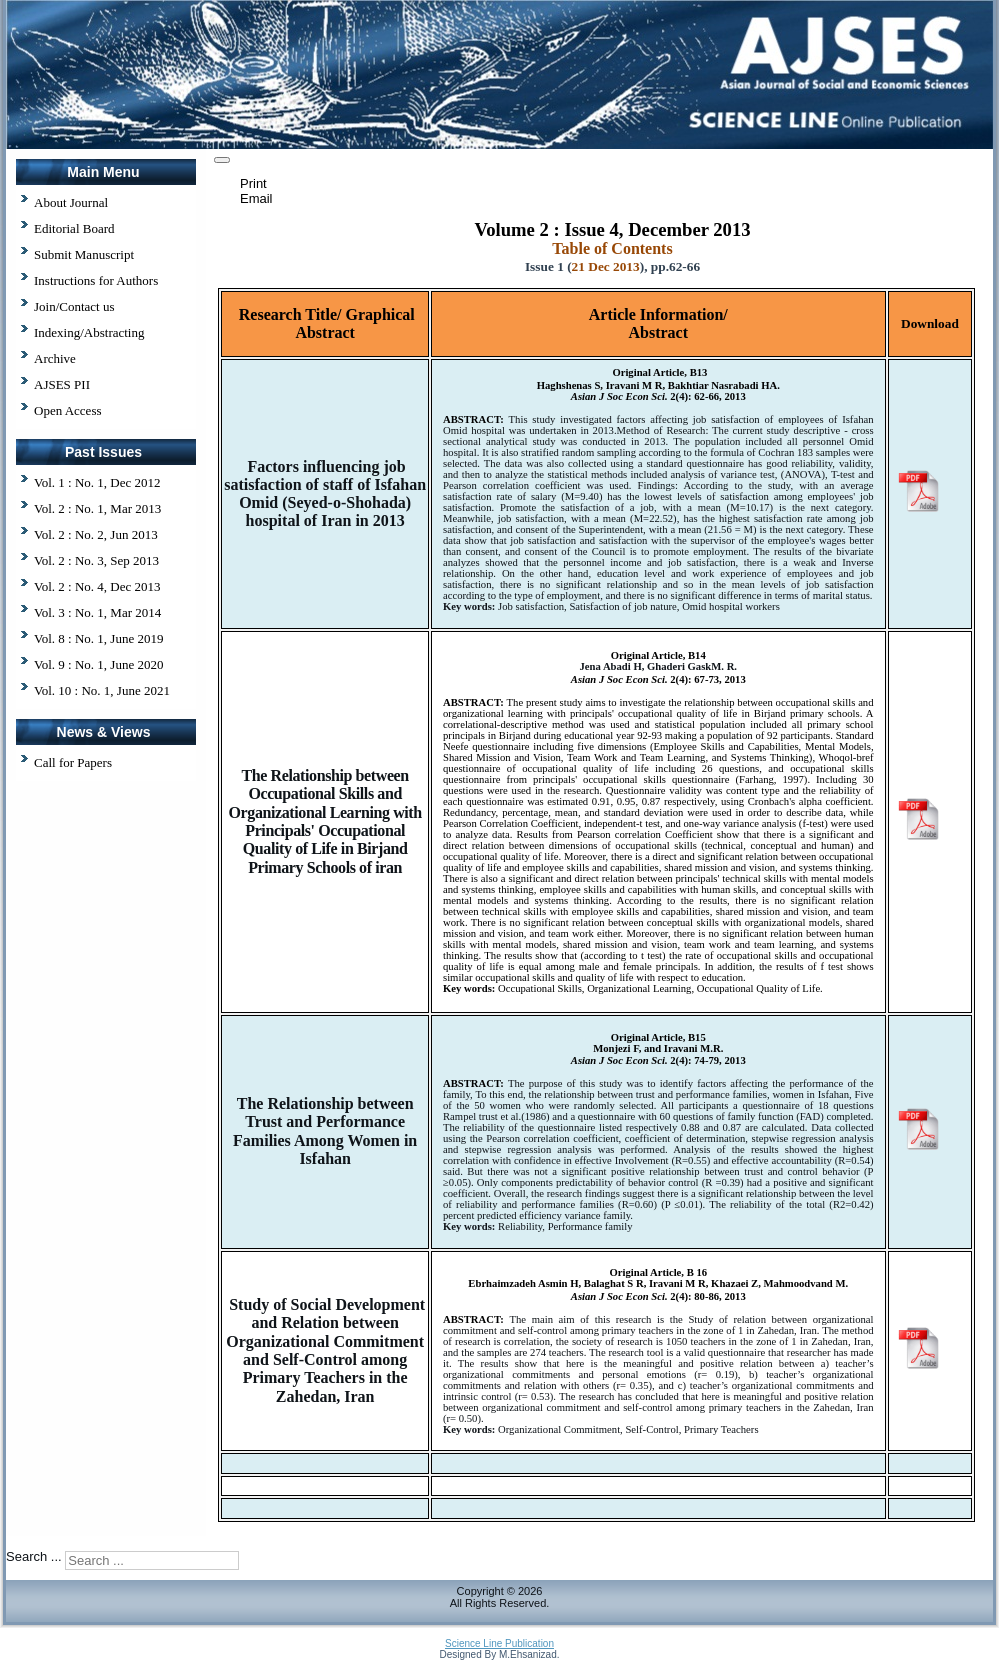 Image resolution: width=999 pixels, height=1670 pixels. Describe the element at coordinates (73, 762) in the screenshot. I see `Call for Papers` at that location.